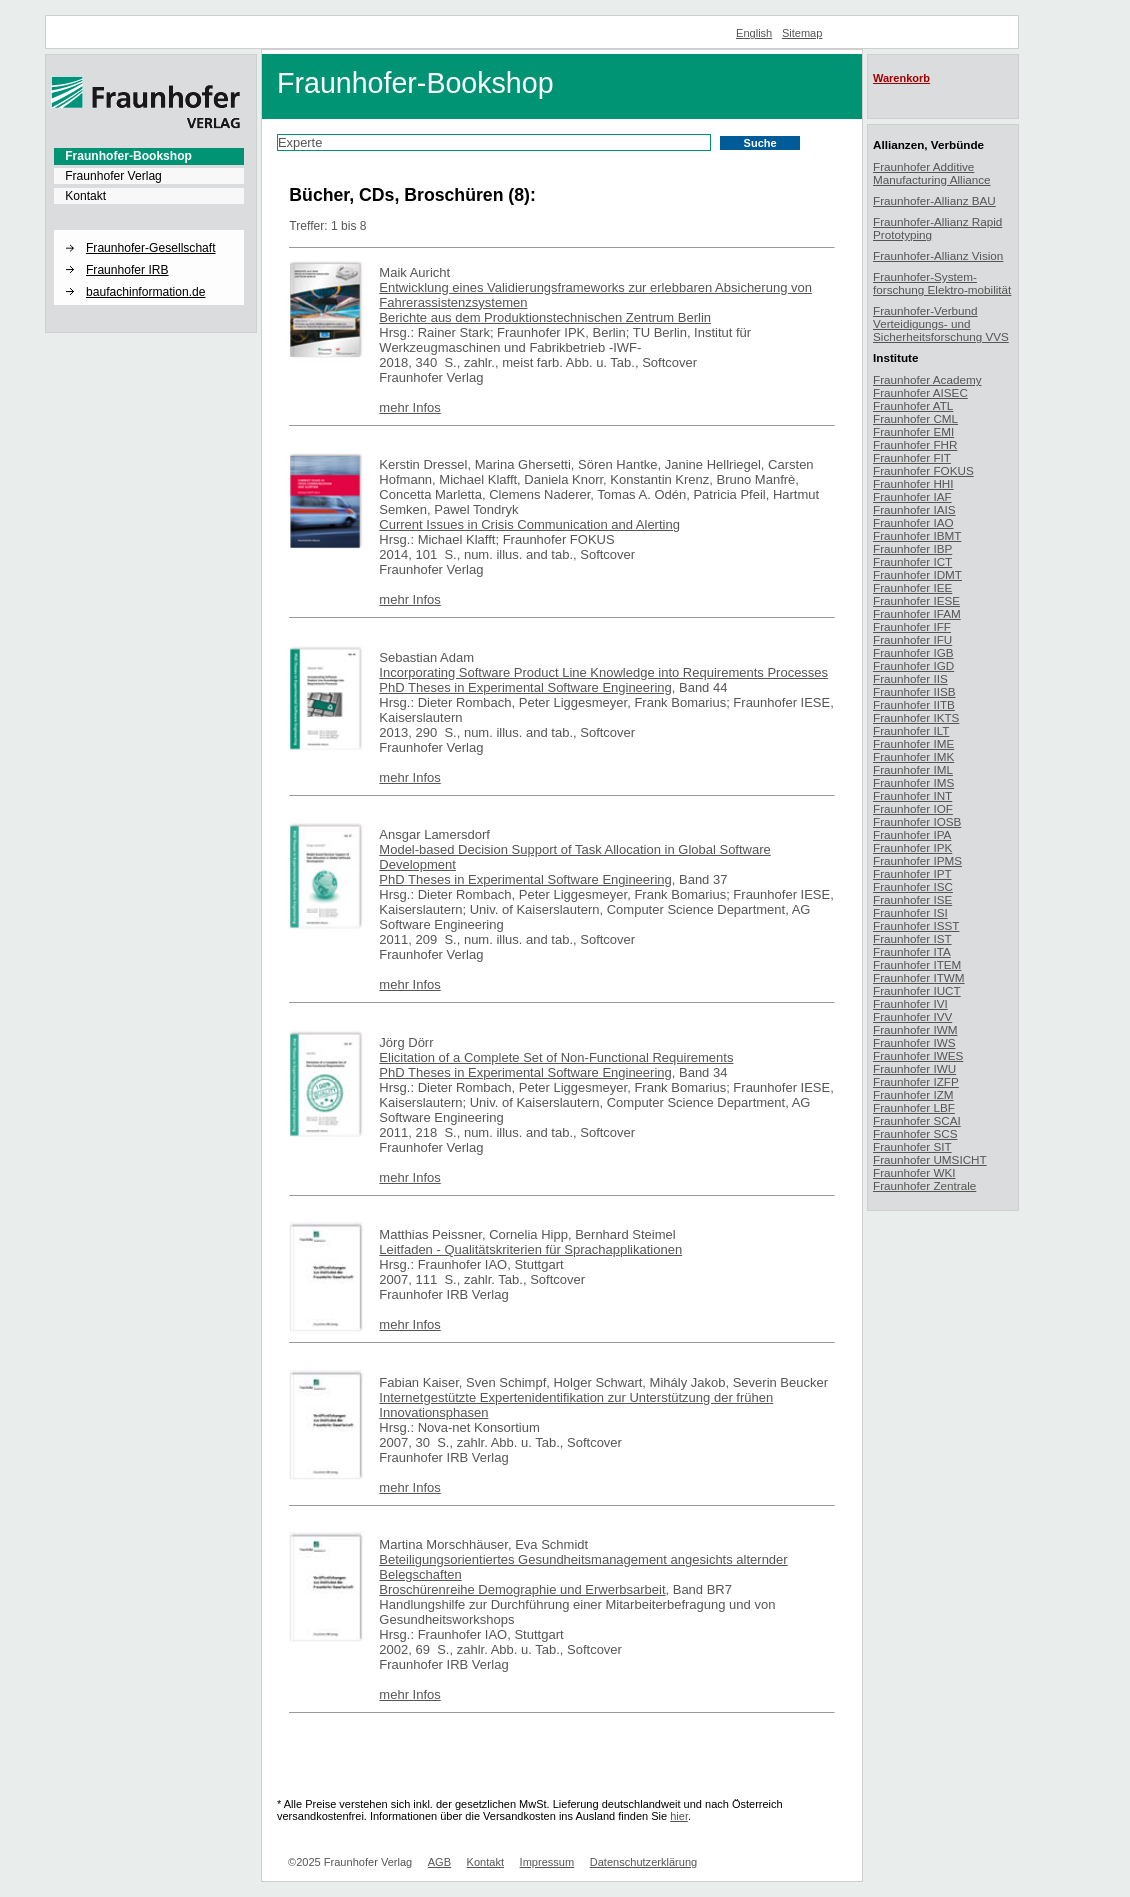 The height and width of the screenshot is (1897, 1130). Describe the element at coordinates (545, 317) in the screenshot. I see `Berichte aus dem Produktionstechnischen Zentrum Berlin` at that location.